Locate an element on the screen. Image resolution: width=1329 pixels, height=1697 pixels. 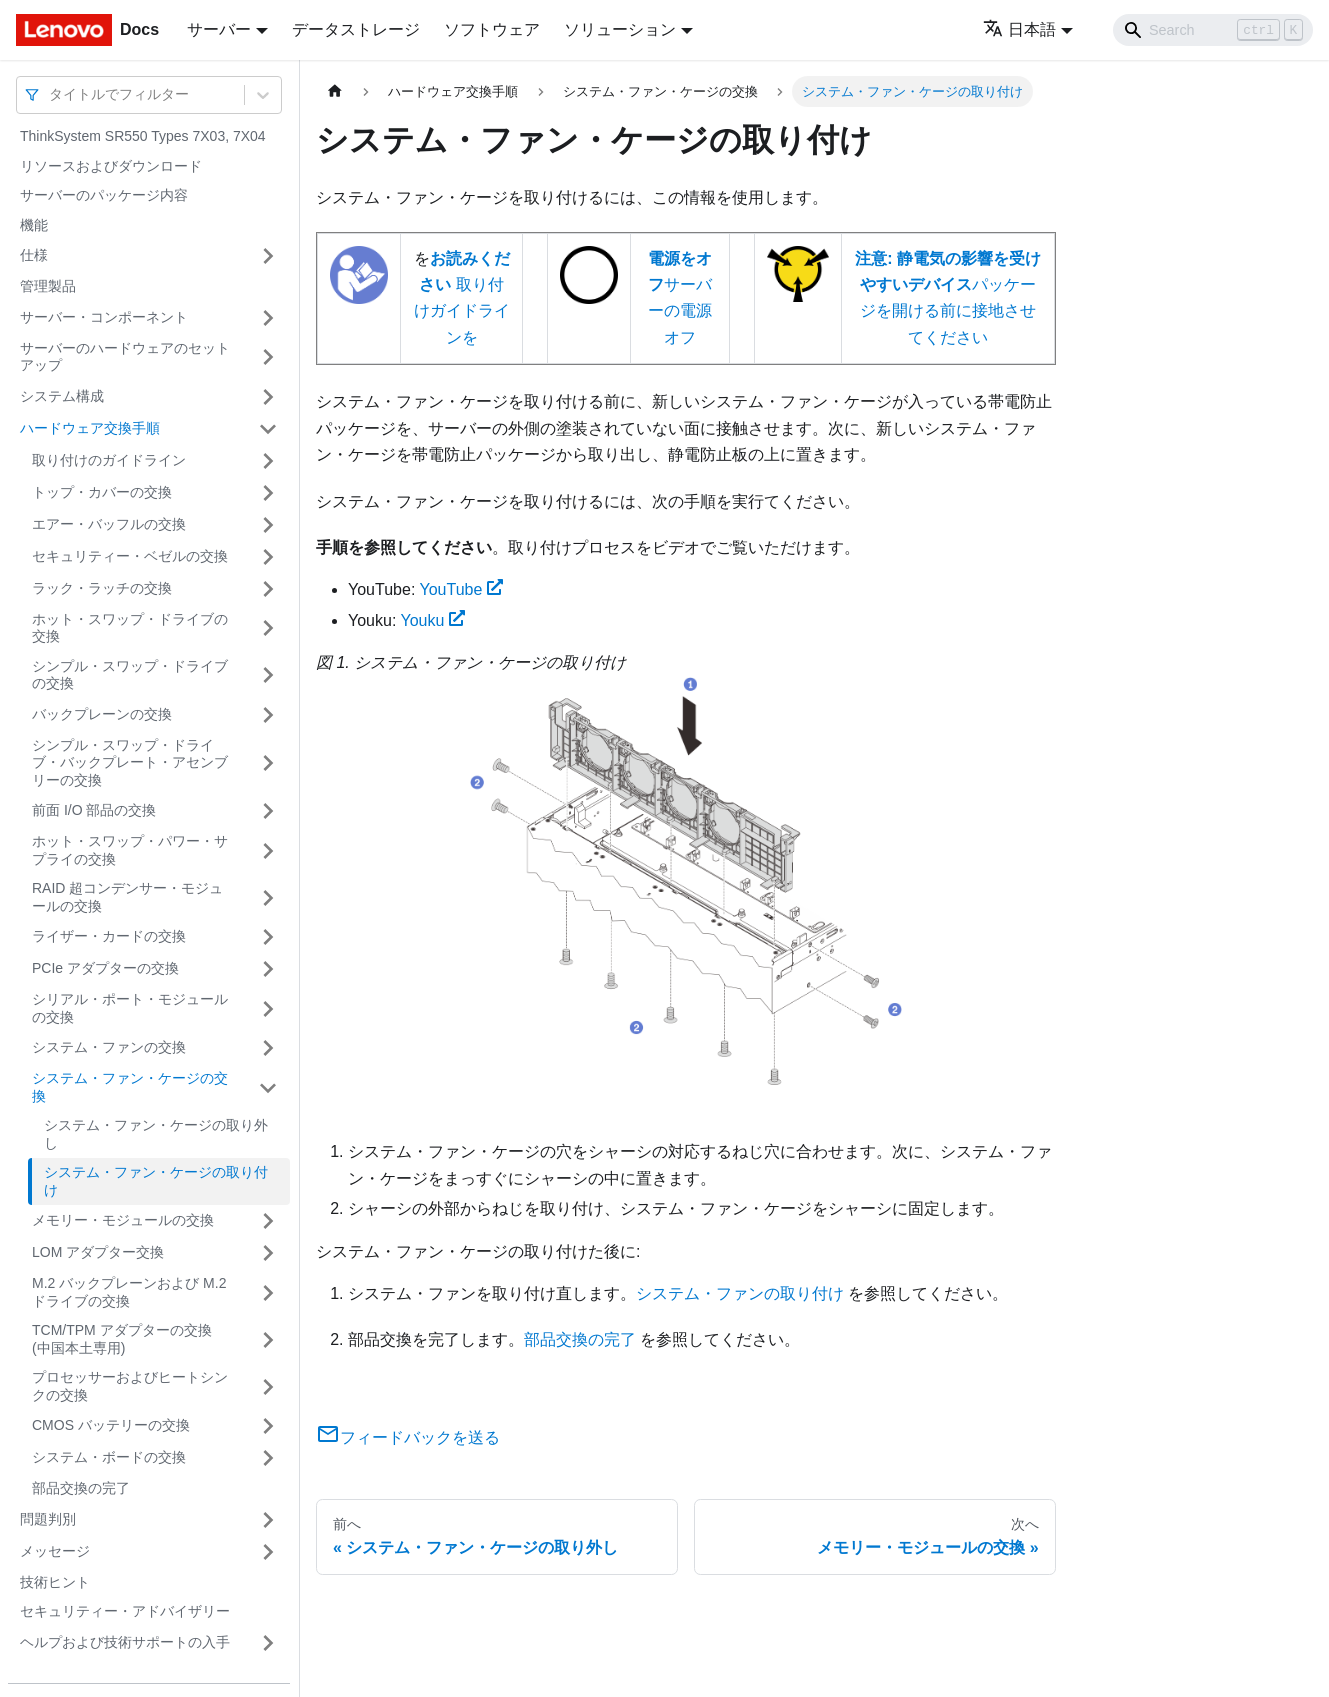
システム・ファン・ケージの交換 is located at coordinates (130, 1087).